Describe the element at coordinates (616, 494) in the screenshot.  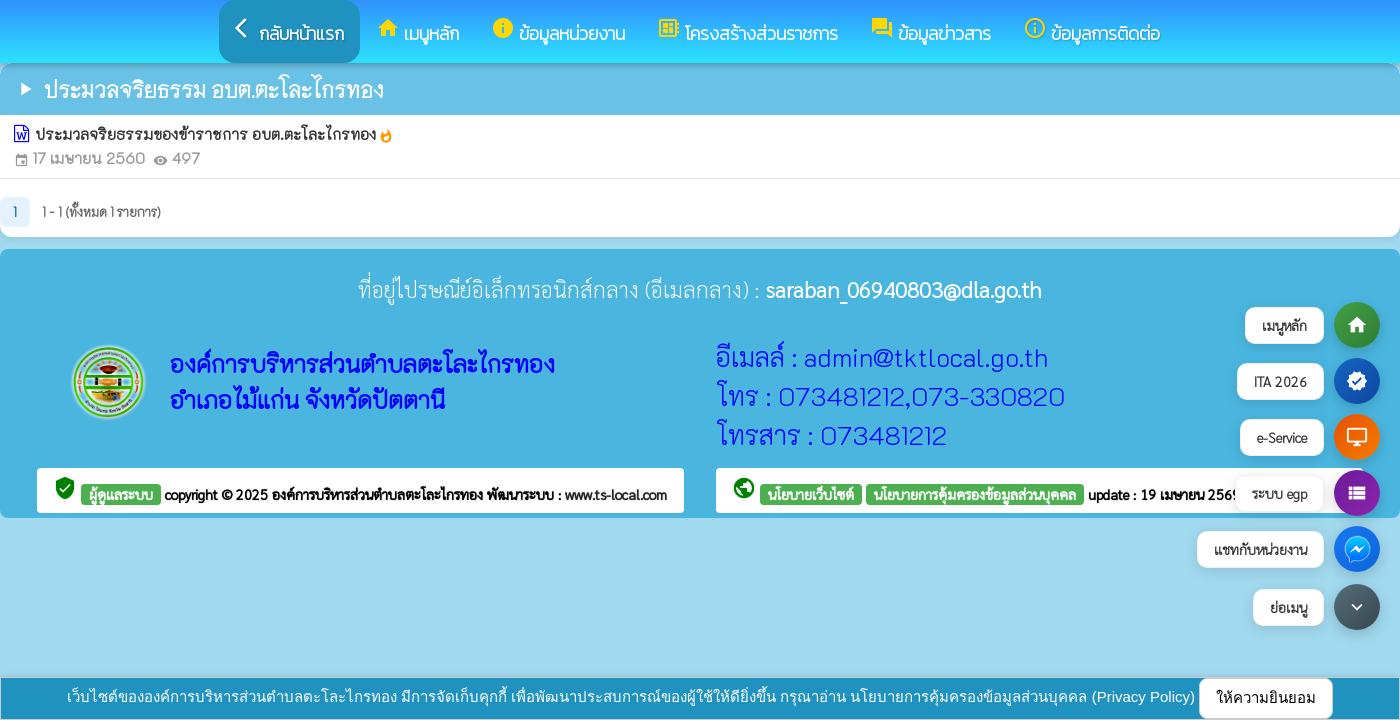
I see `www.ts-local.com` at that location.